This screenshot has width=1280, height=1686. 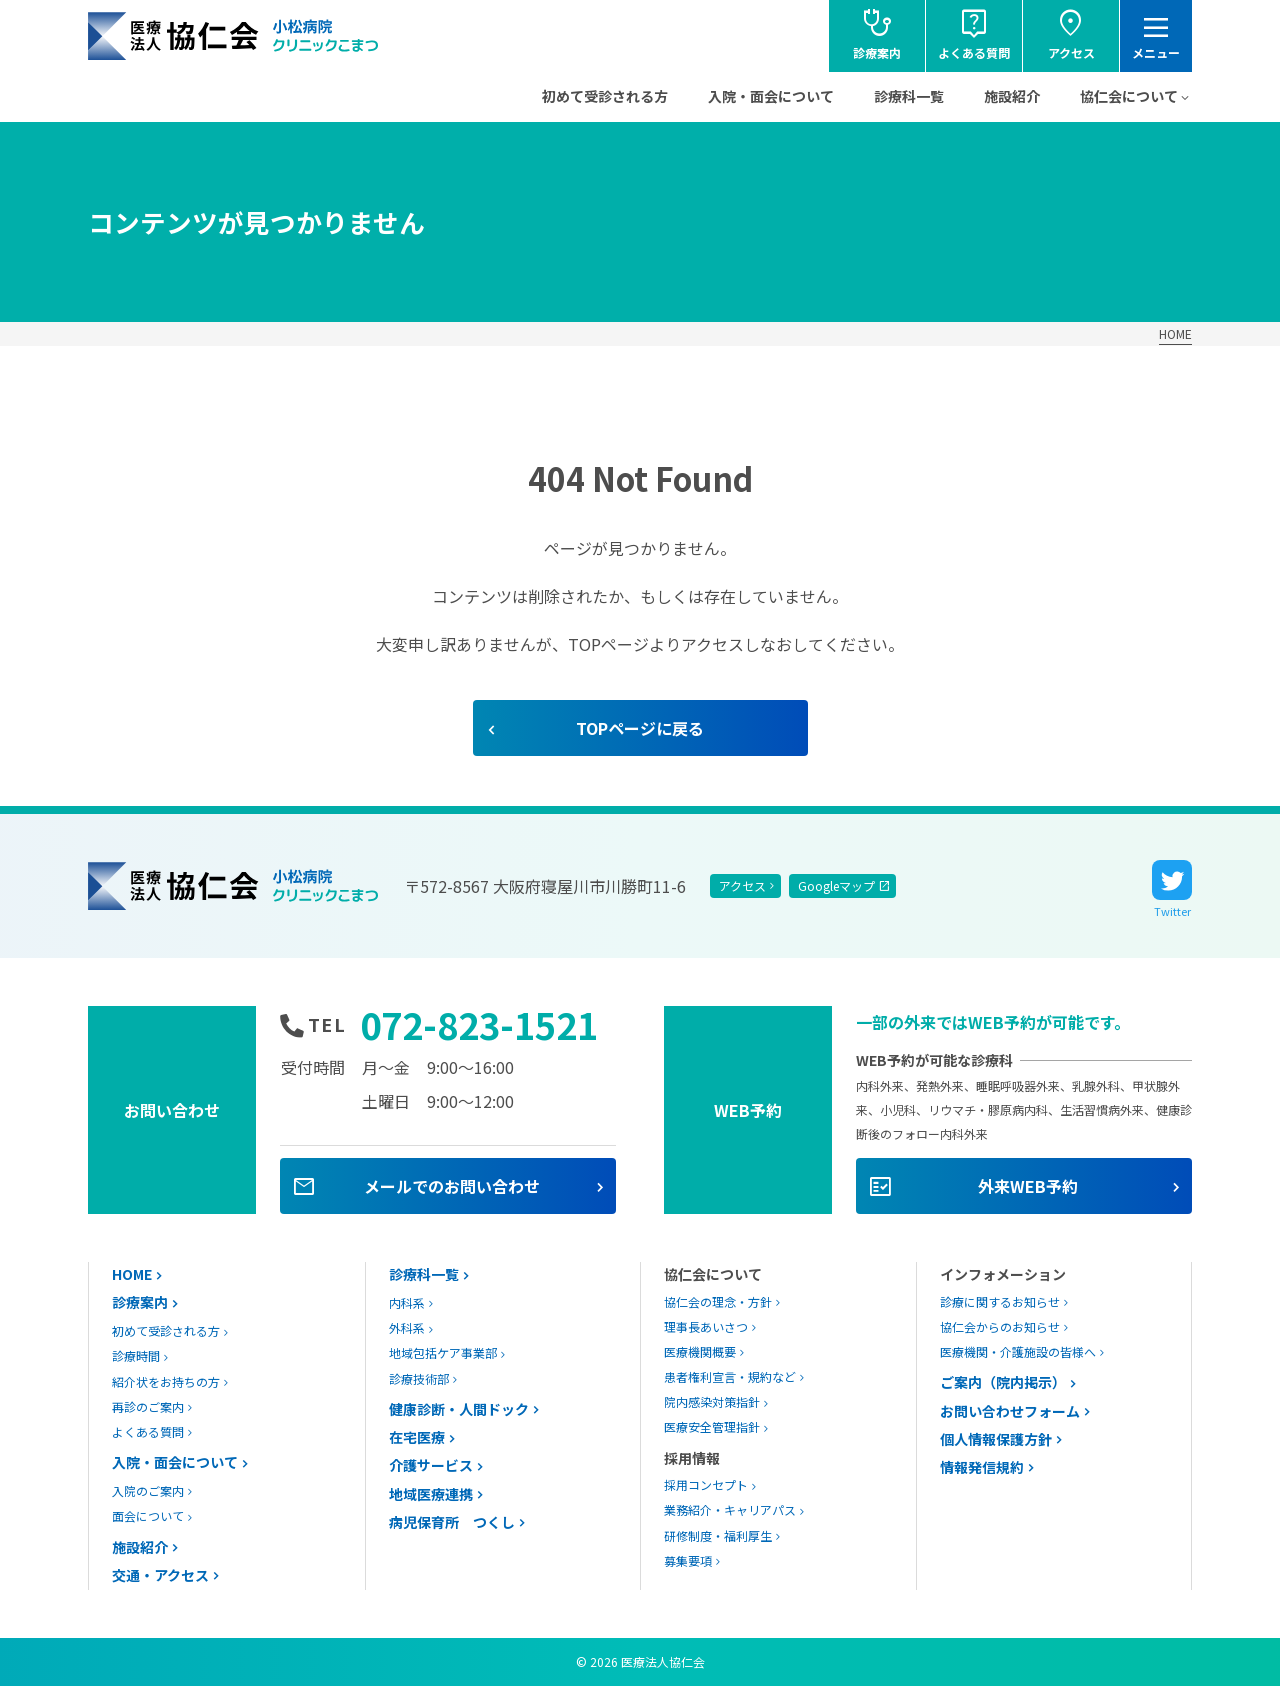 I want to click on 協仁会の理念・方針, so click(x=718, y=1301).